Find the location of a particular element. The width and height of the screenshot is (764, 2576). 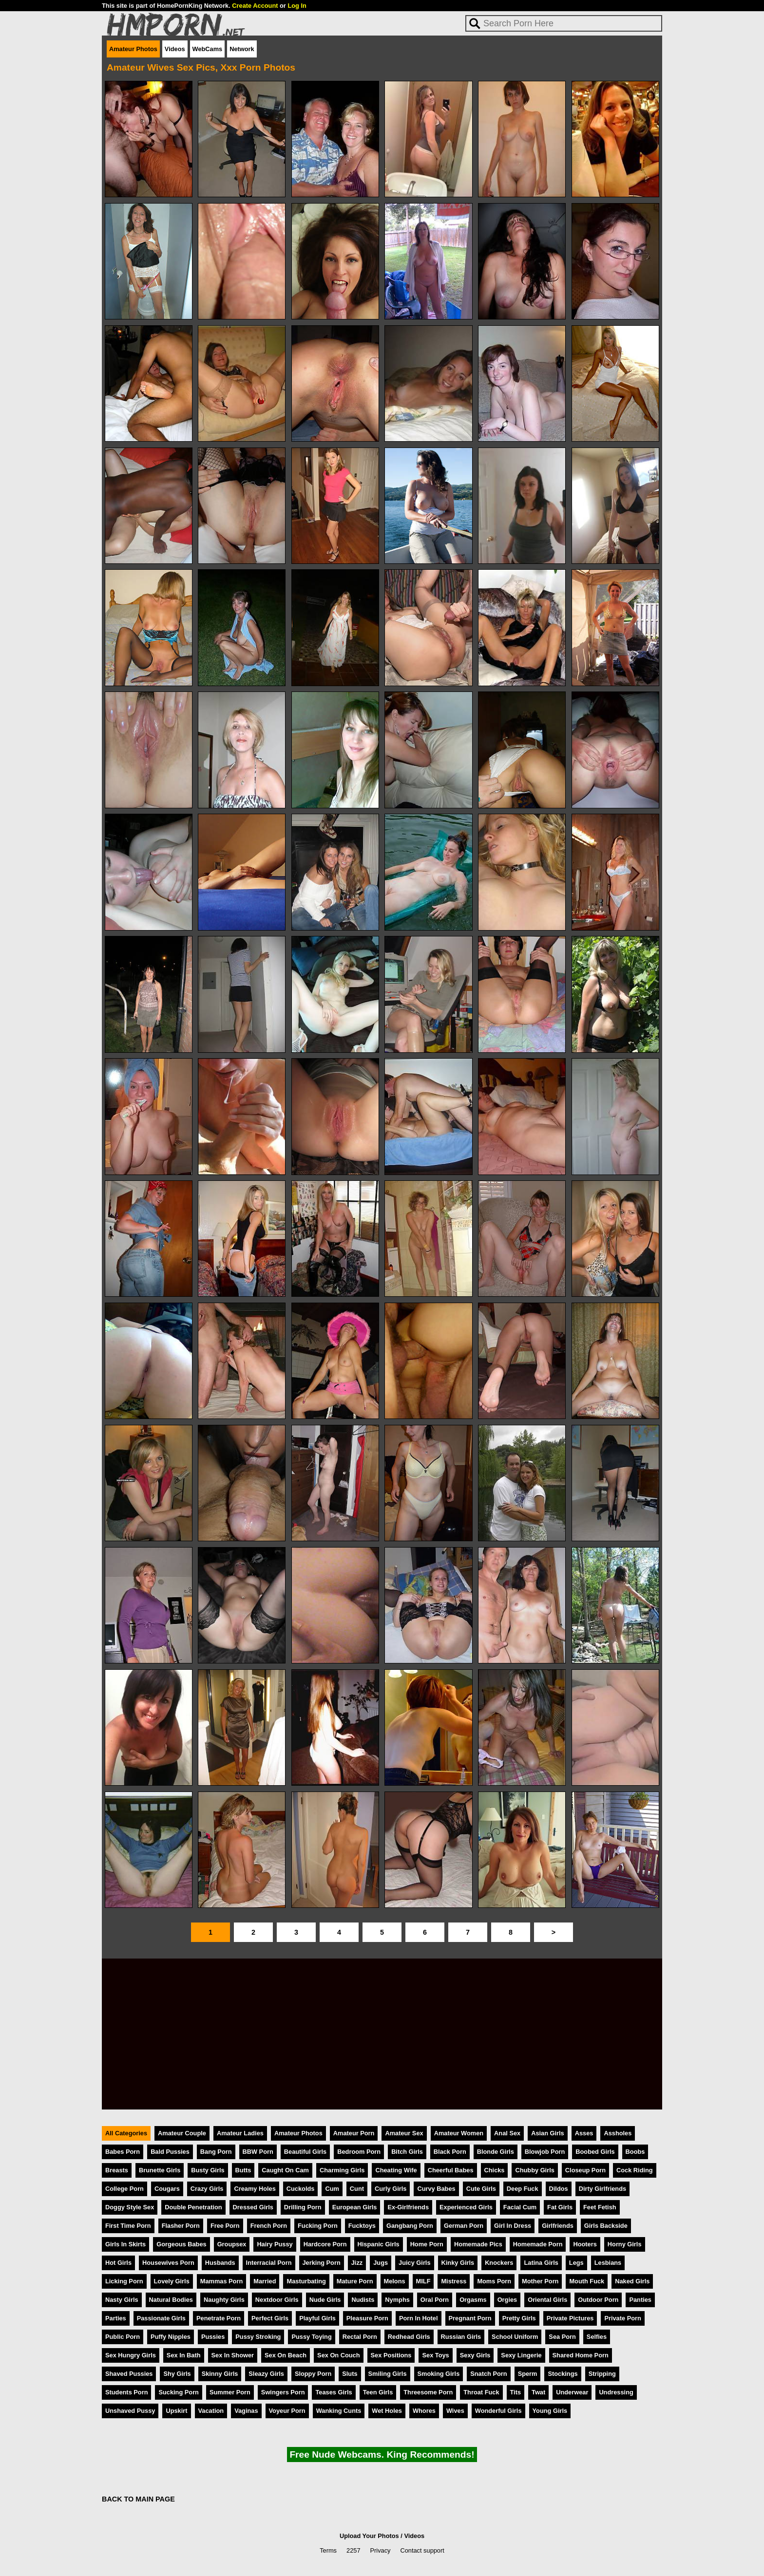

Fucking Porn is located at coordinates (318, 2225).